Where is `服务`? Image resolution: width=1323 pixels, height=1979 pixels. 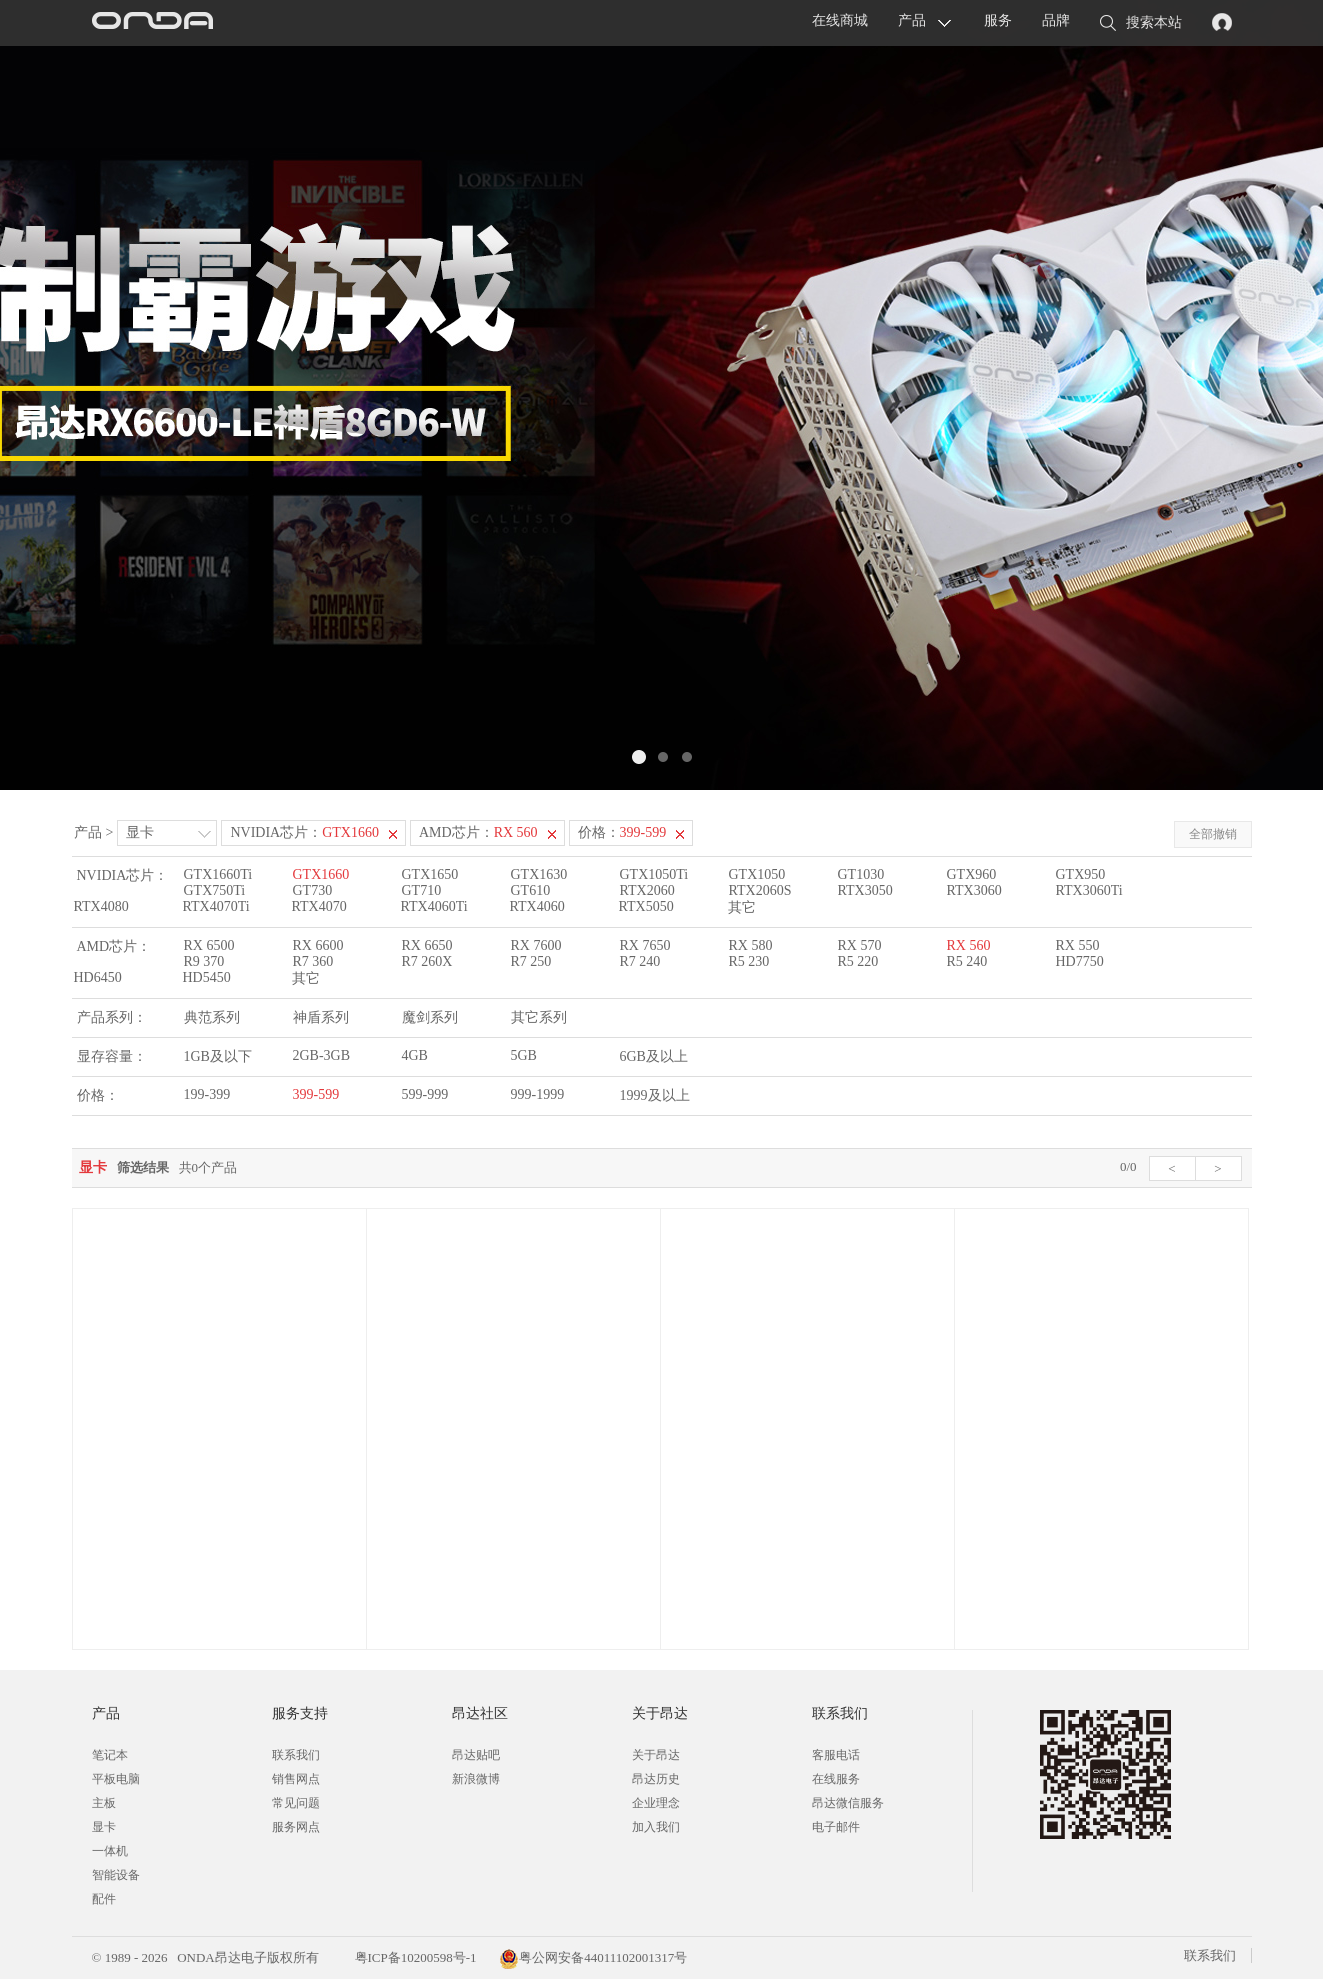
服务 is located at coordinates (998, 20).